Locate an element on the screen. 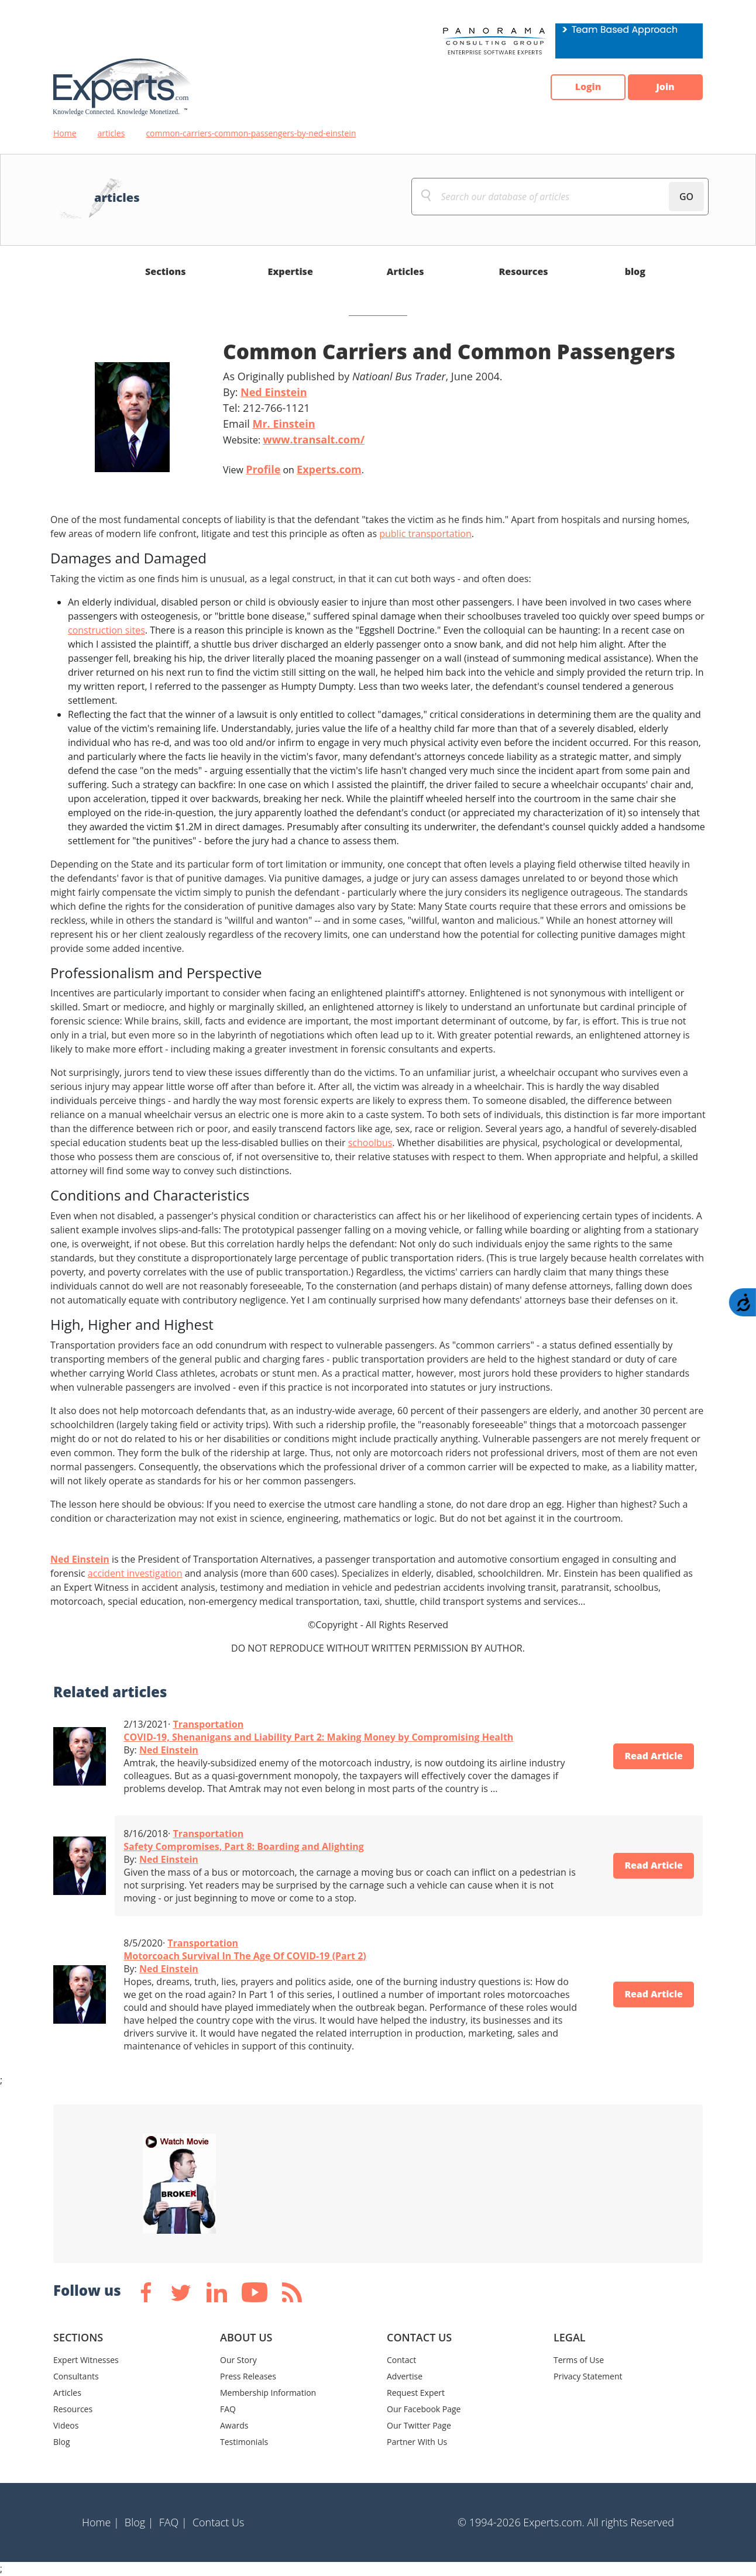 The width and height of the screenshot is (756, 2576). common-carriers-common-passengers-by-ned-einstein is located at coordinates (251, 133).